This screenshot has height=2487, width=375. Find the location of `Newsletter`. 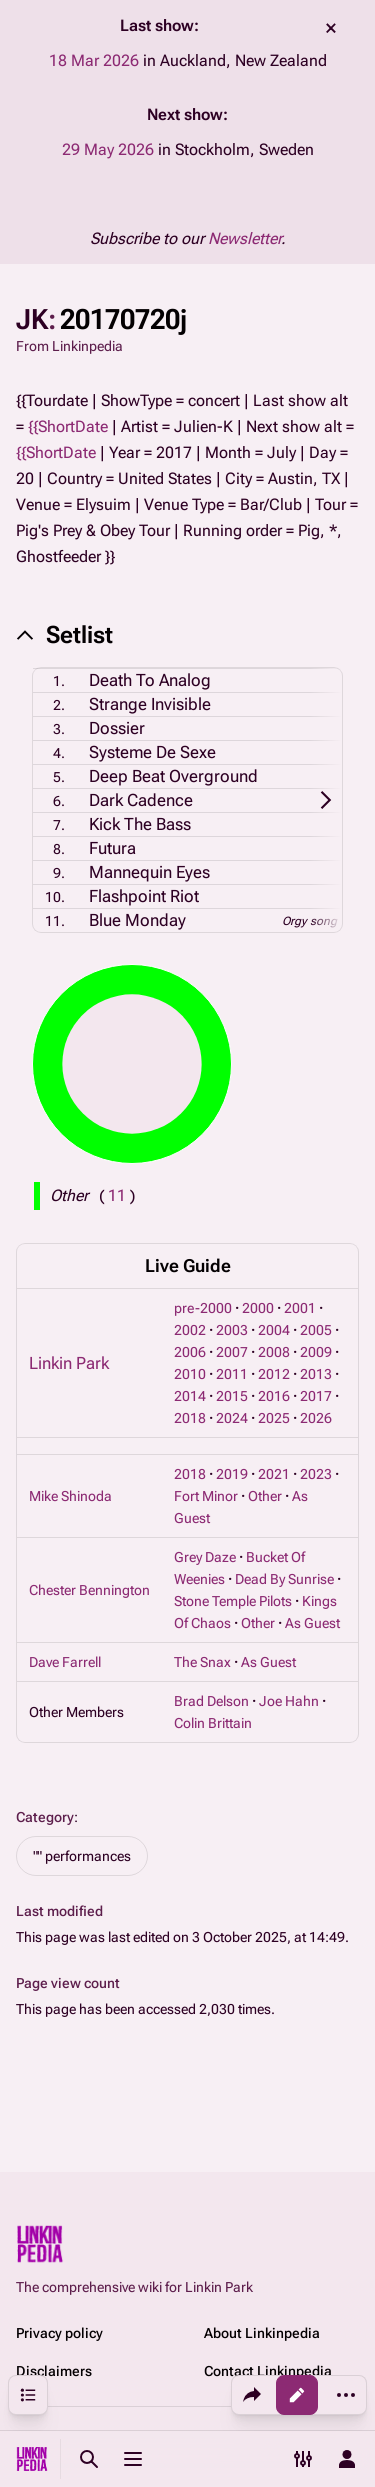

Newsletter is located at coordinates (244, 238).